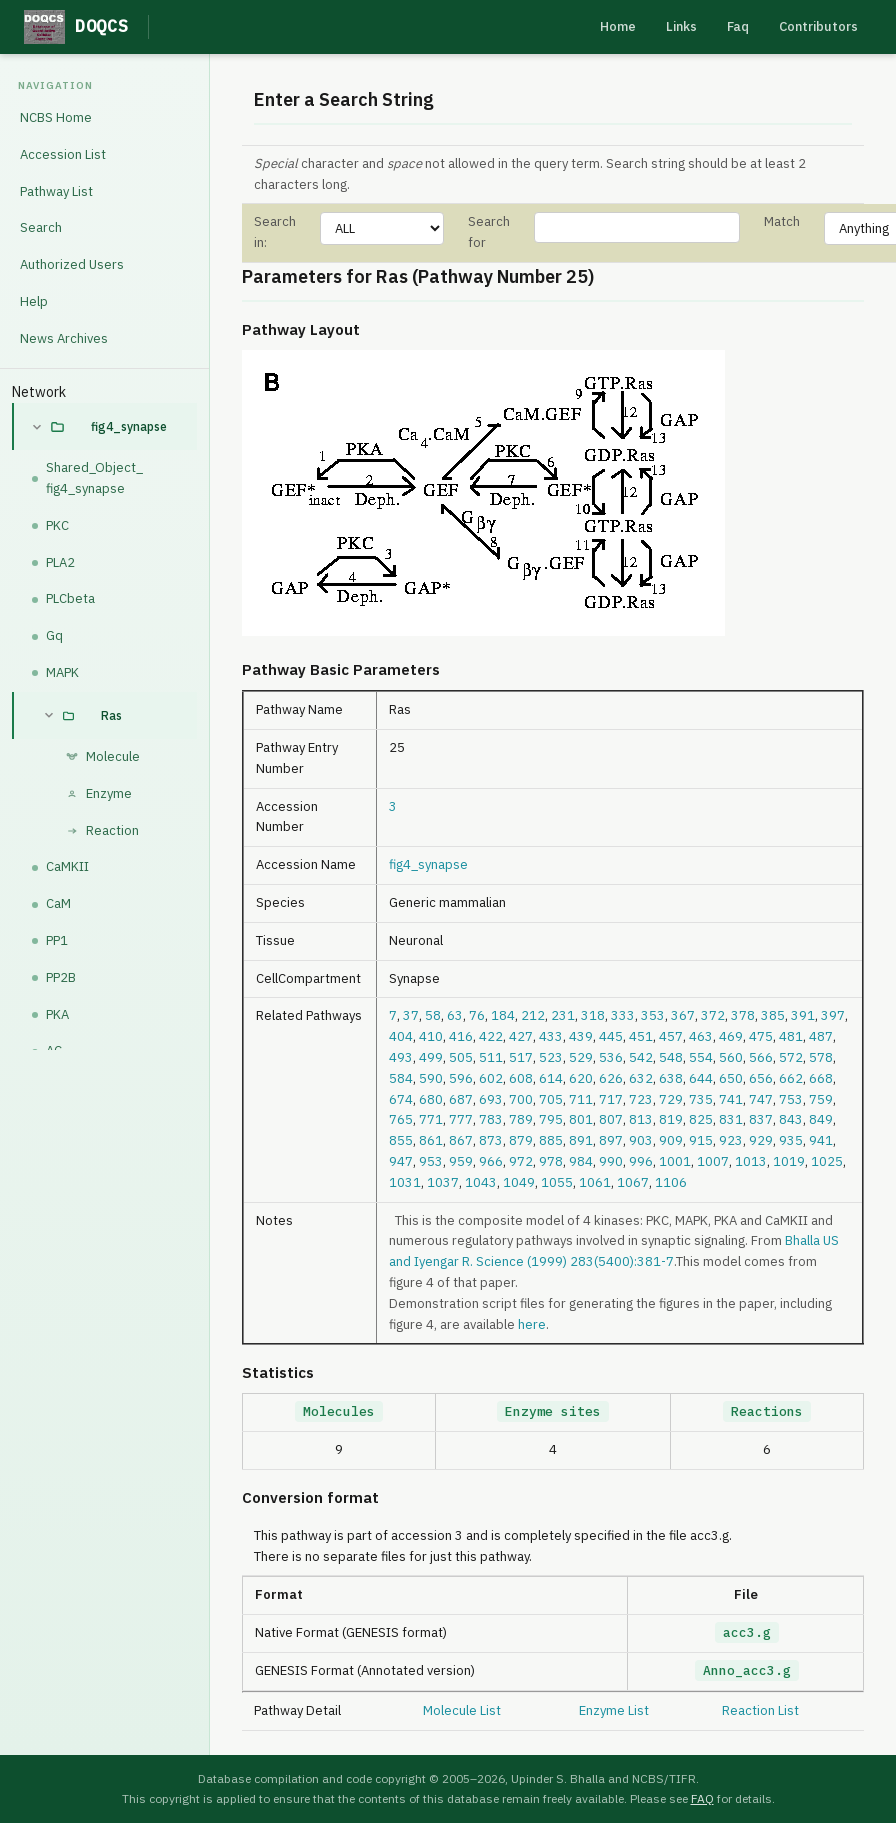 The image size is (896, 1823). I want to click on 529, so click(581, 1057).